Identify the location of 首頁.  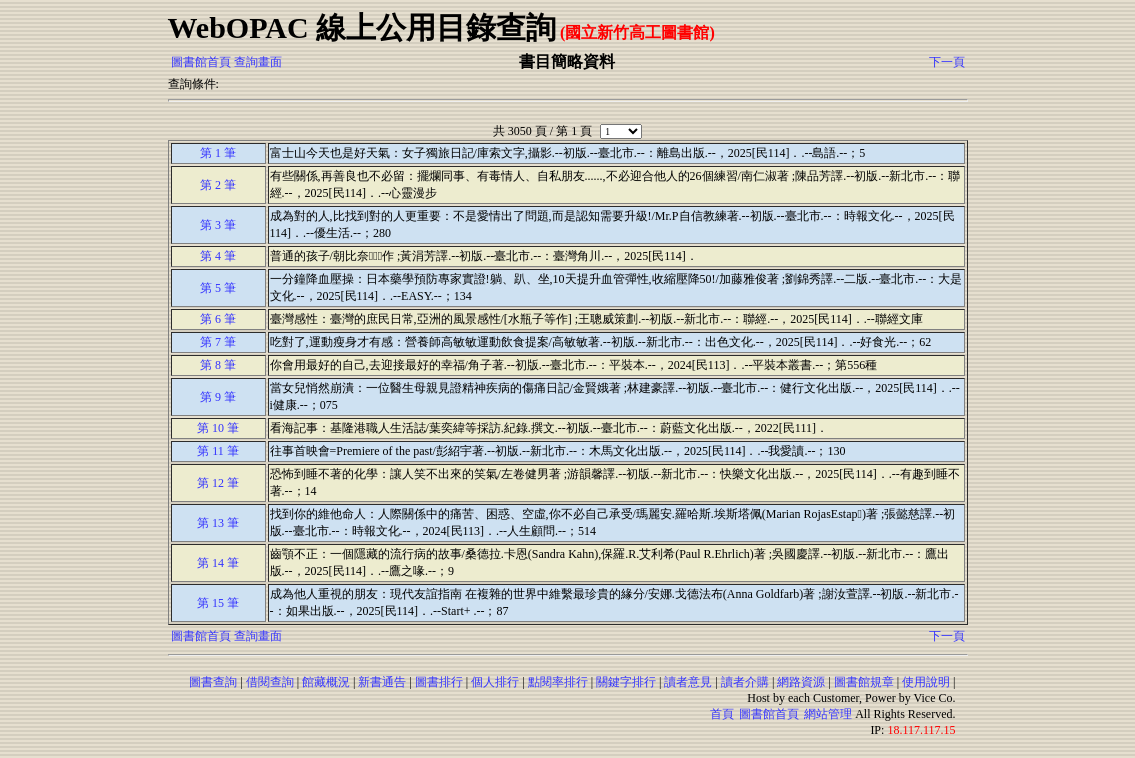
(722, 714).